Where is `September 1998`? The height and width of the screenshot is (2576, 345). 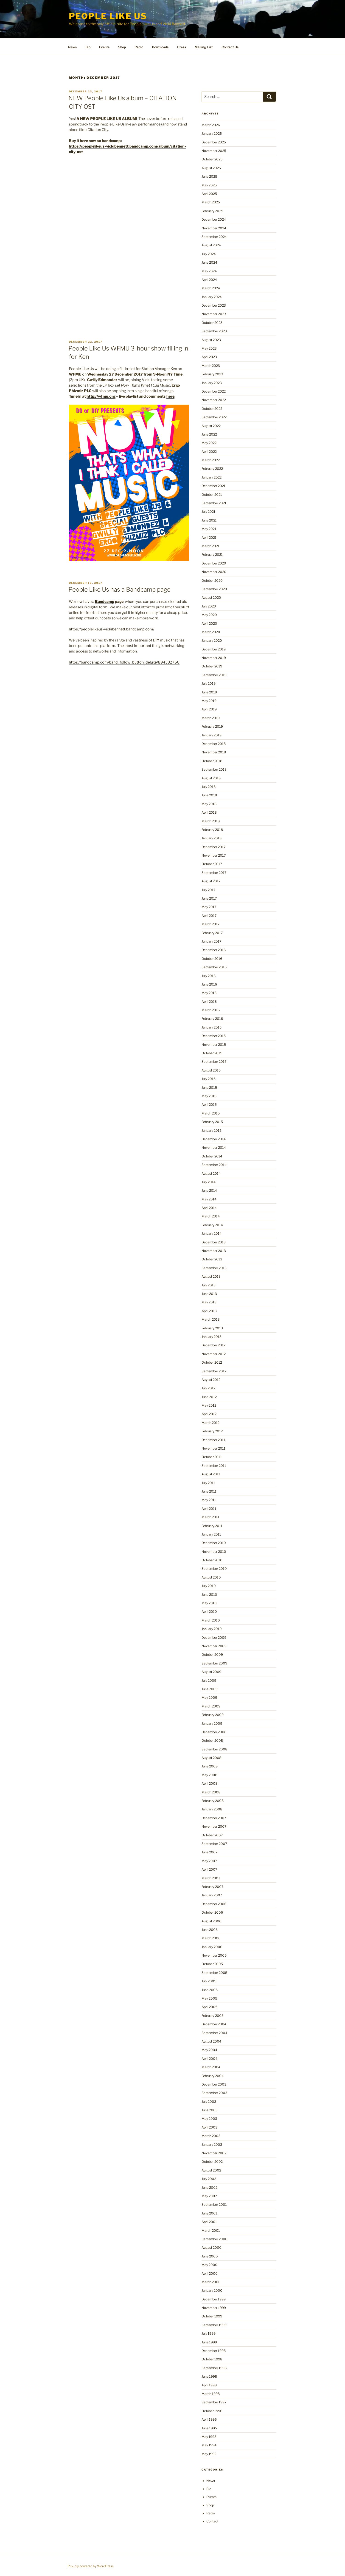
September 1998 is located at coordinates (214, 2367).